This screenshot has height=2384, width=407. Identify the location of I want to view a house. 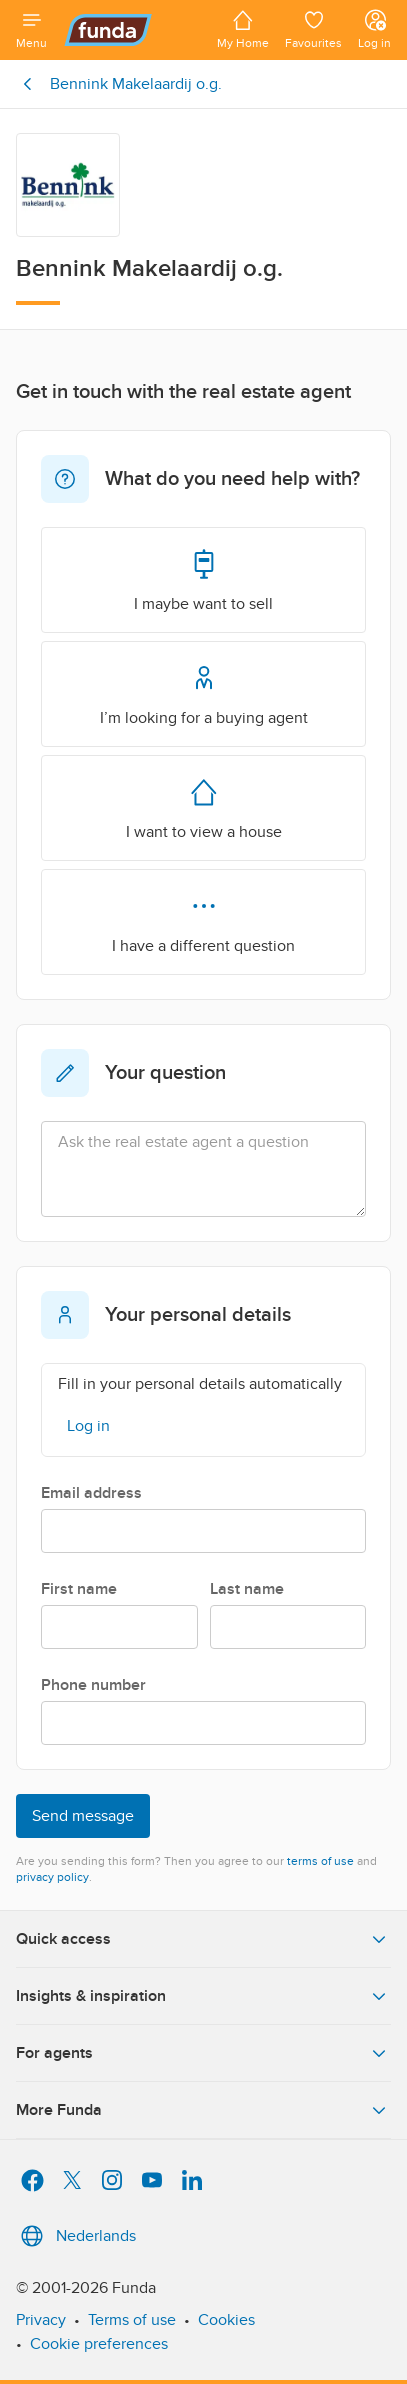
(204, 807).